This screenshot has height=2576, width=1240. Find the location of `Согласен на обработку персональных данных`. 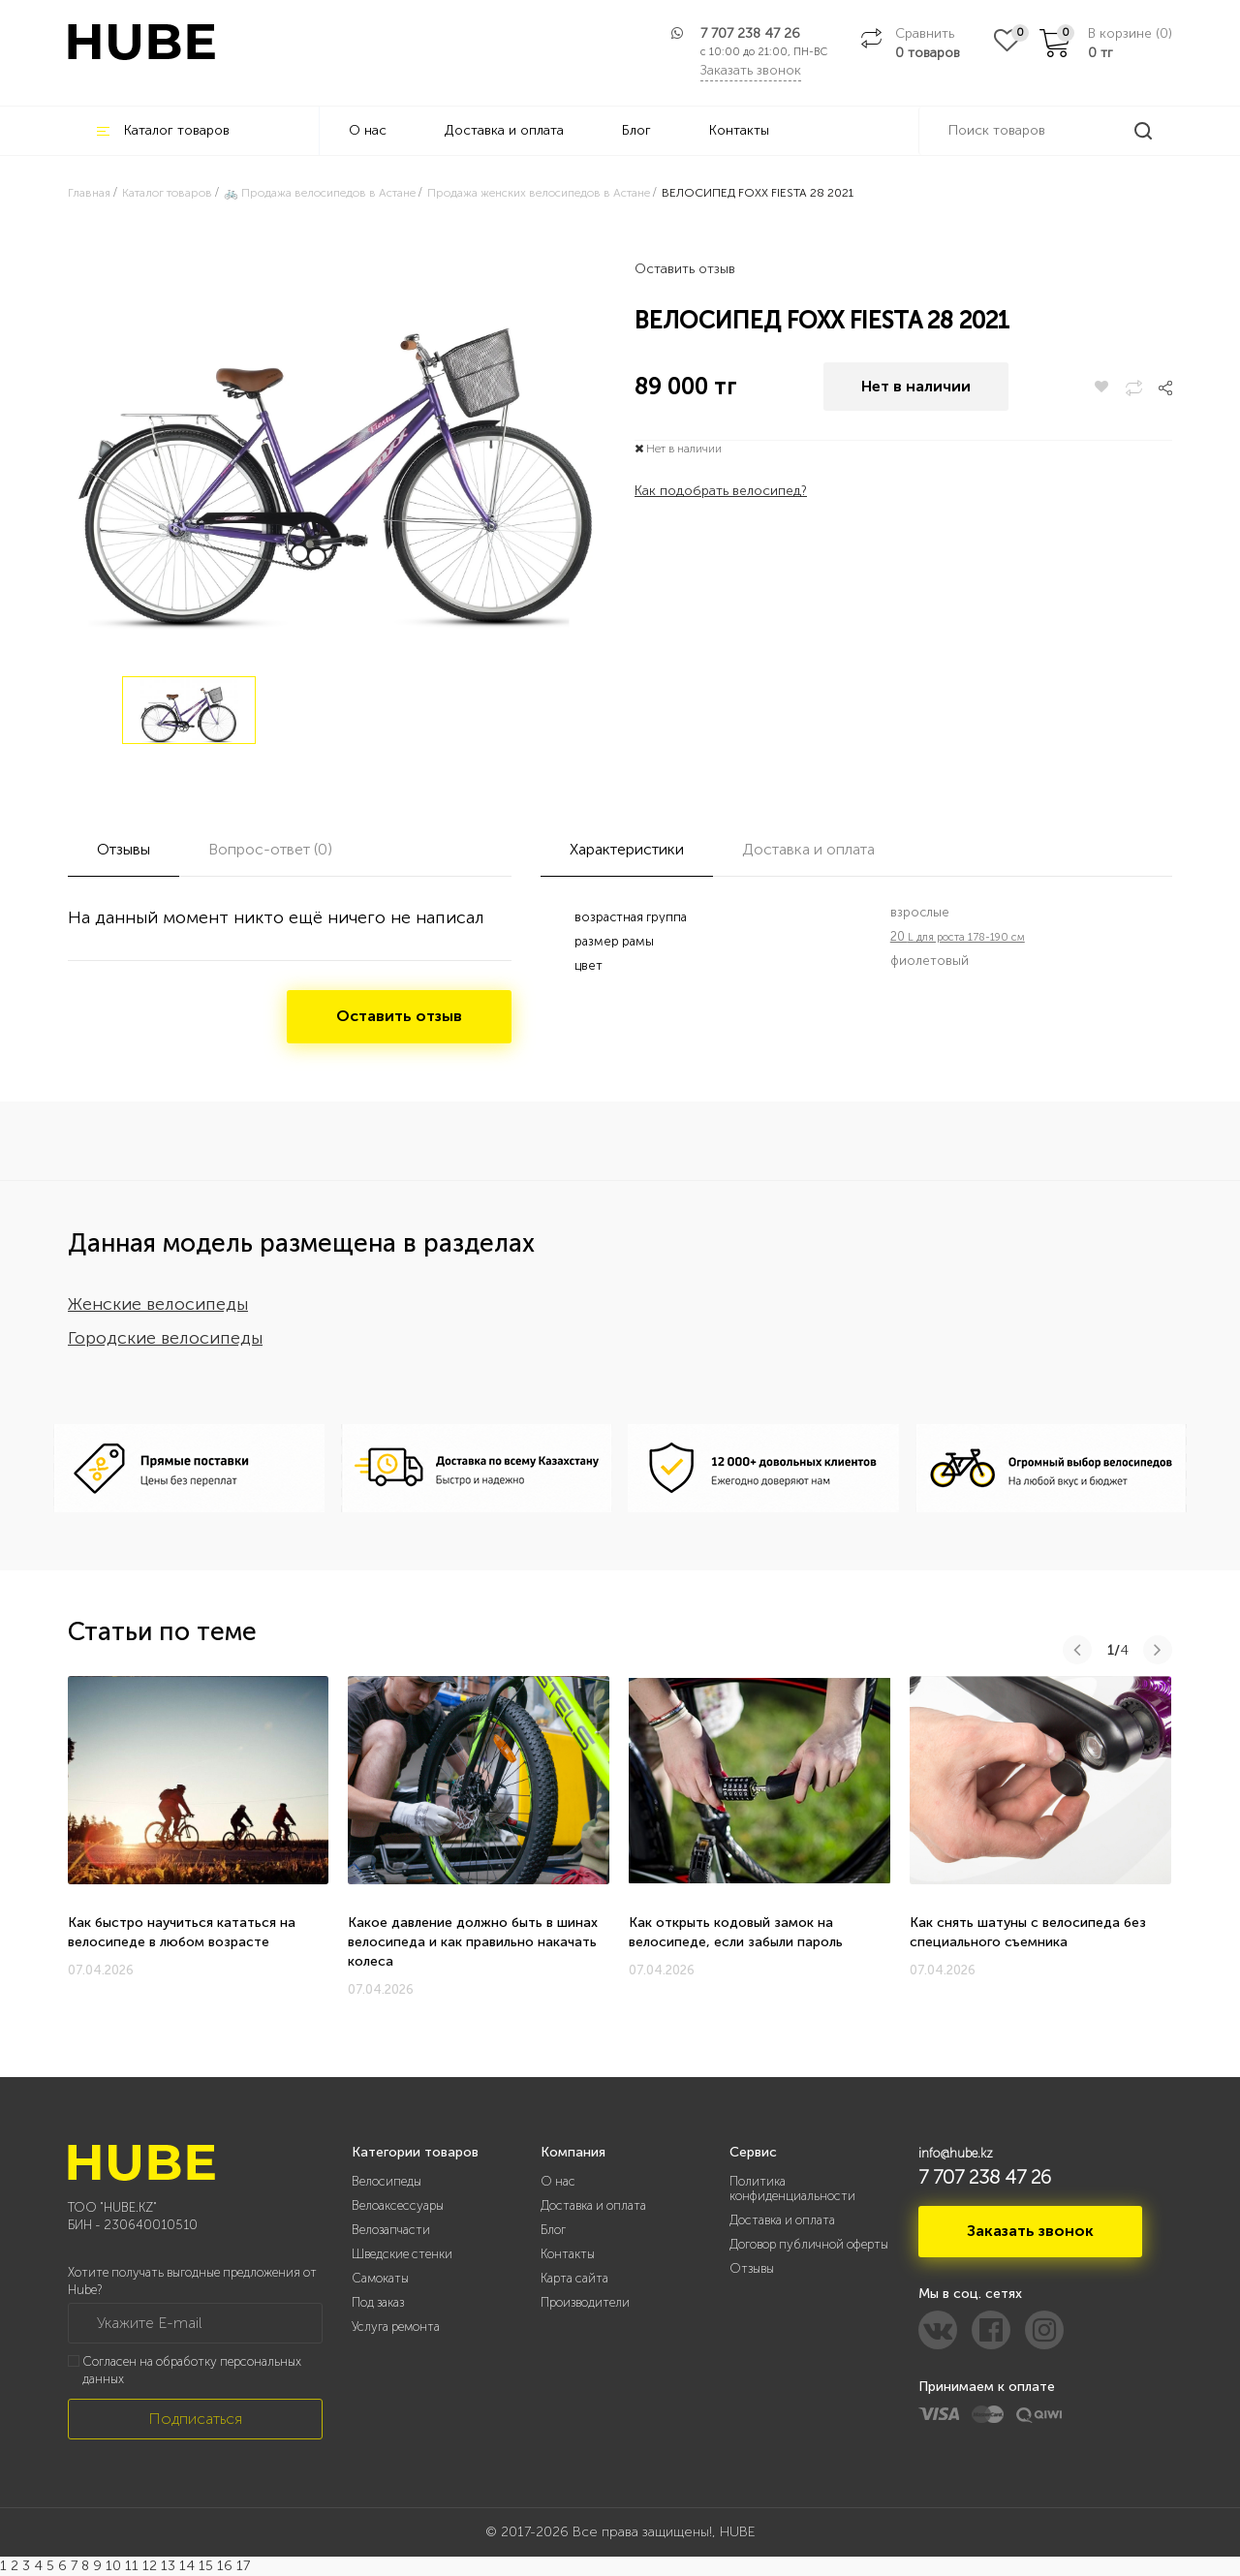

Согласен на обработку персональных данных is located at coordinates (191, 2370).